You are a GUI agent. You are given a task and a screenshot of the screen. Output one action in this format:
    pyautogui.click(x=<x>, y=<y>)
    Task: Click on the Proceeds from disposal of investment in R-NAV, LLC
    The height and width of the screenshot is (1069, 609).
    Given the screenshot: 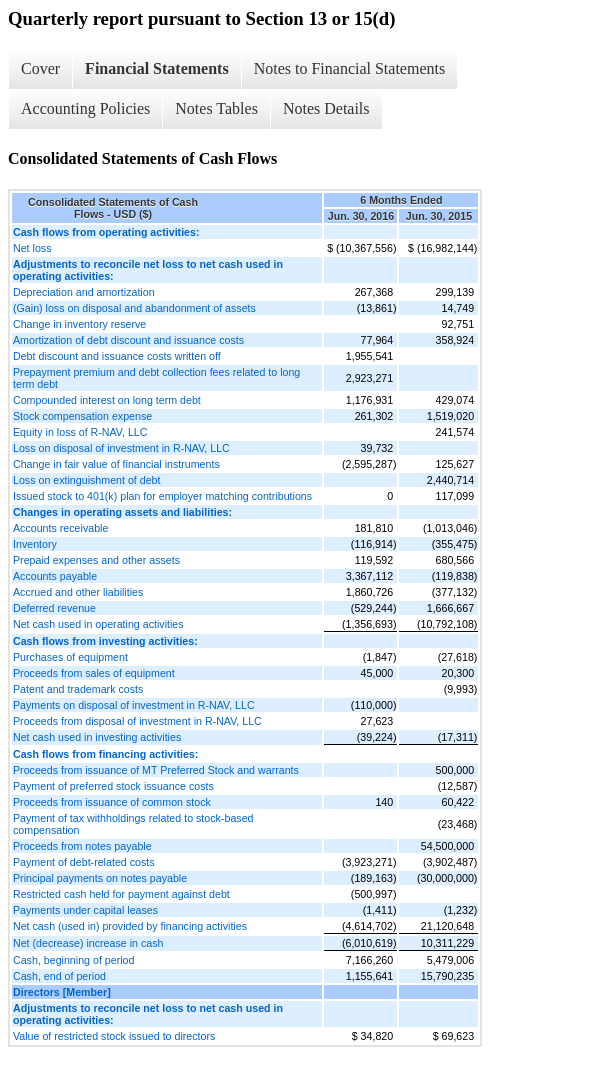 What is the action you would take?
    pyautogui.click(x=137, y=721)
    